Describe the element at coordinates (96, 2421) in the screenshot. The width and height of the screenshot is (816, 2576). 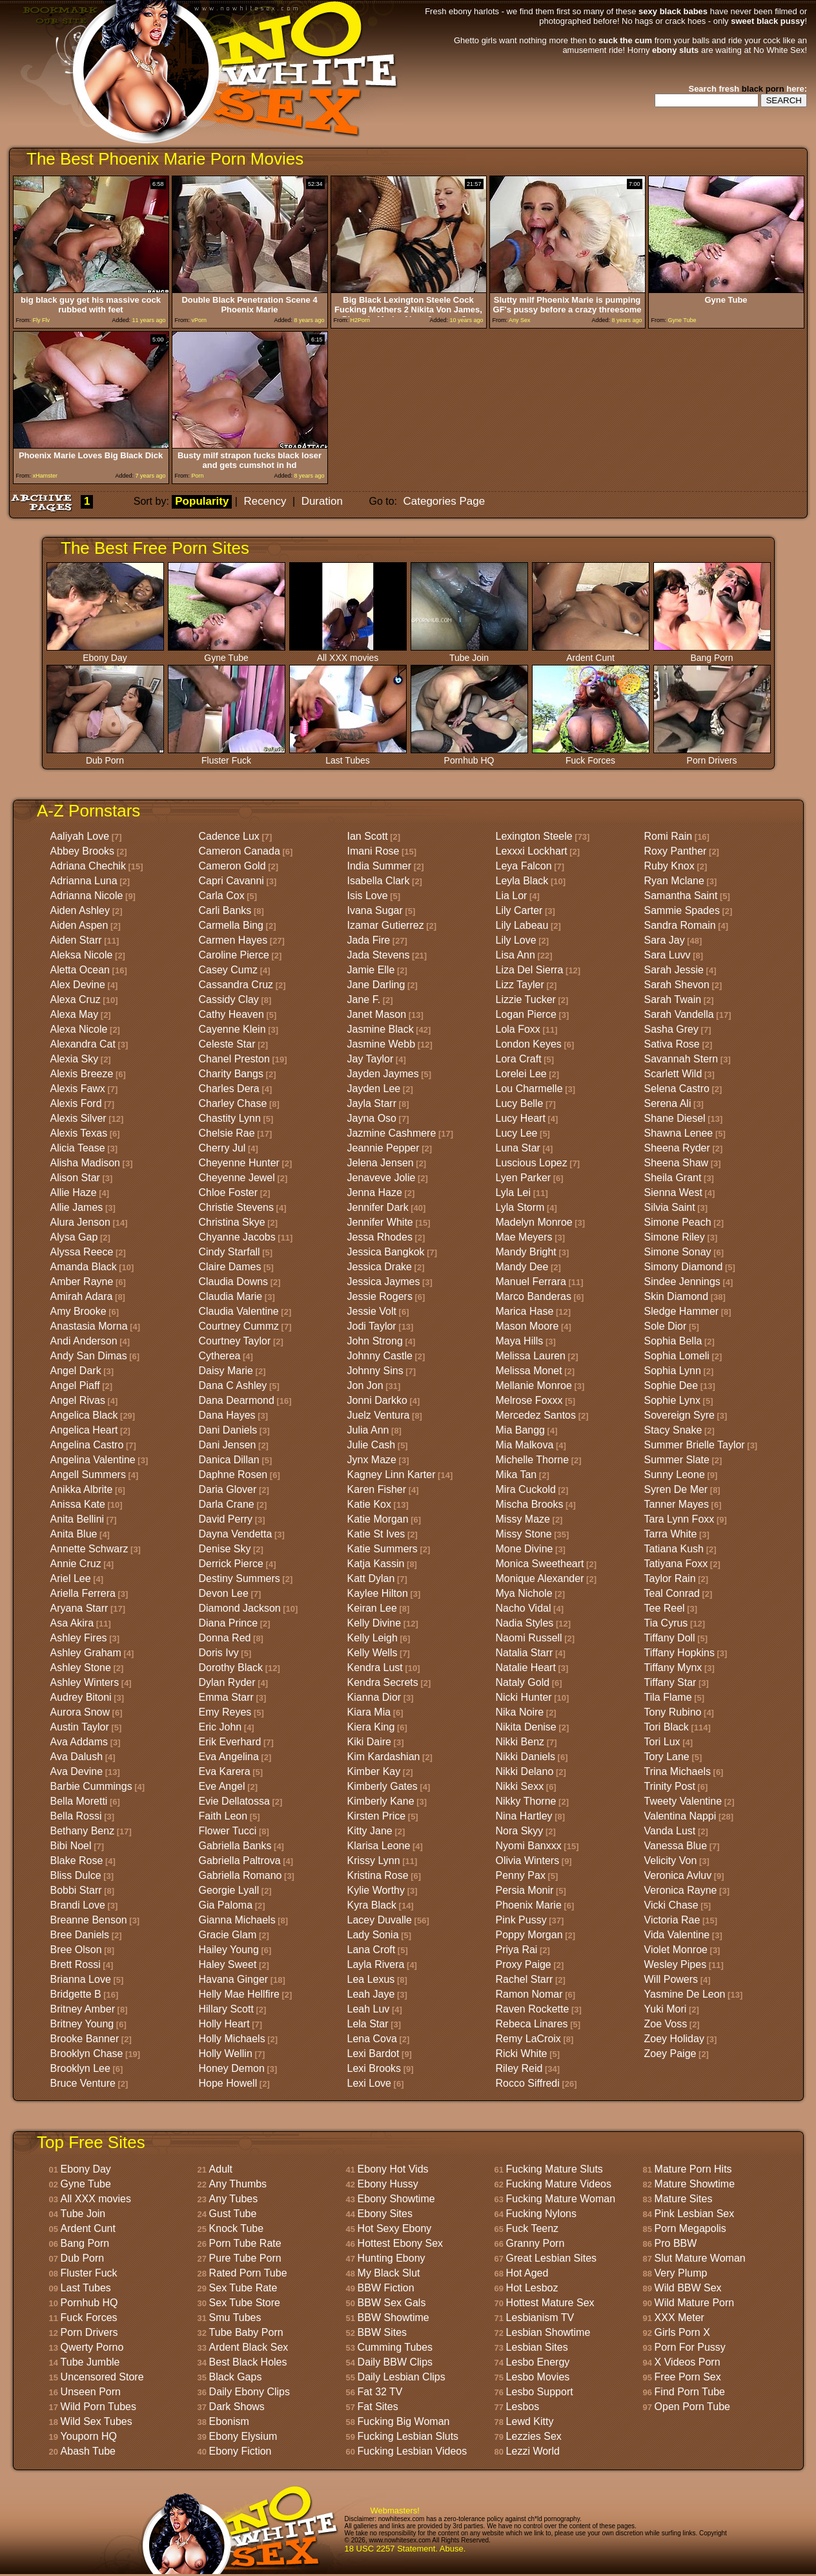
I see `Wild Sex Tubes` at that location.